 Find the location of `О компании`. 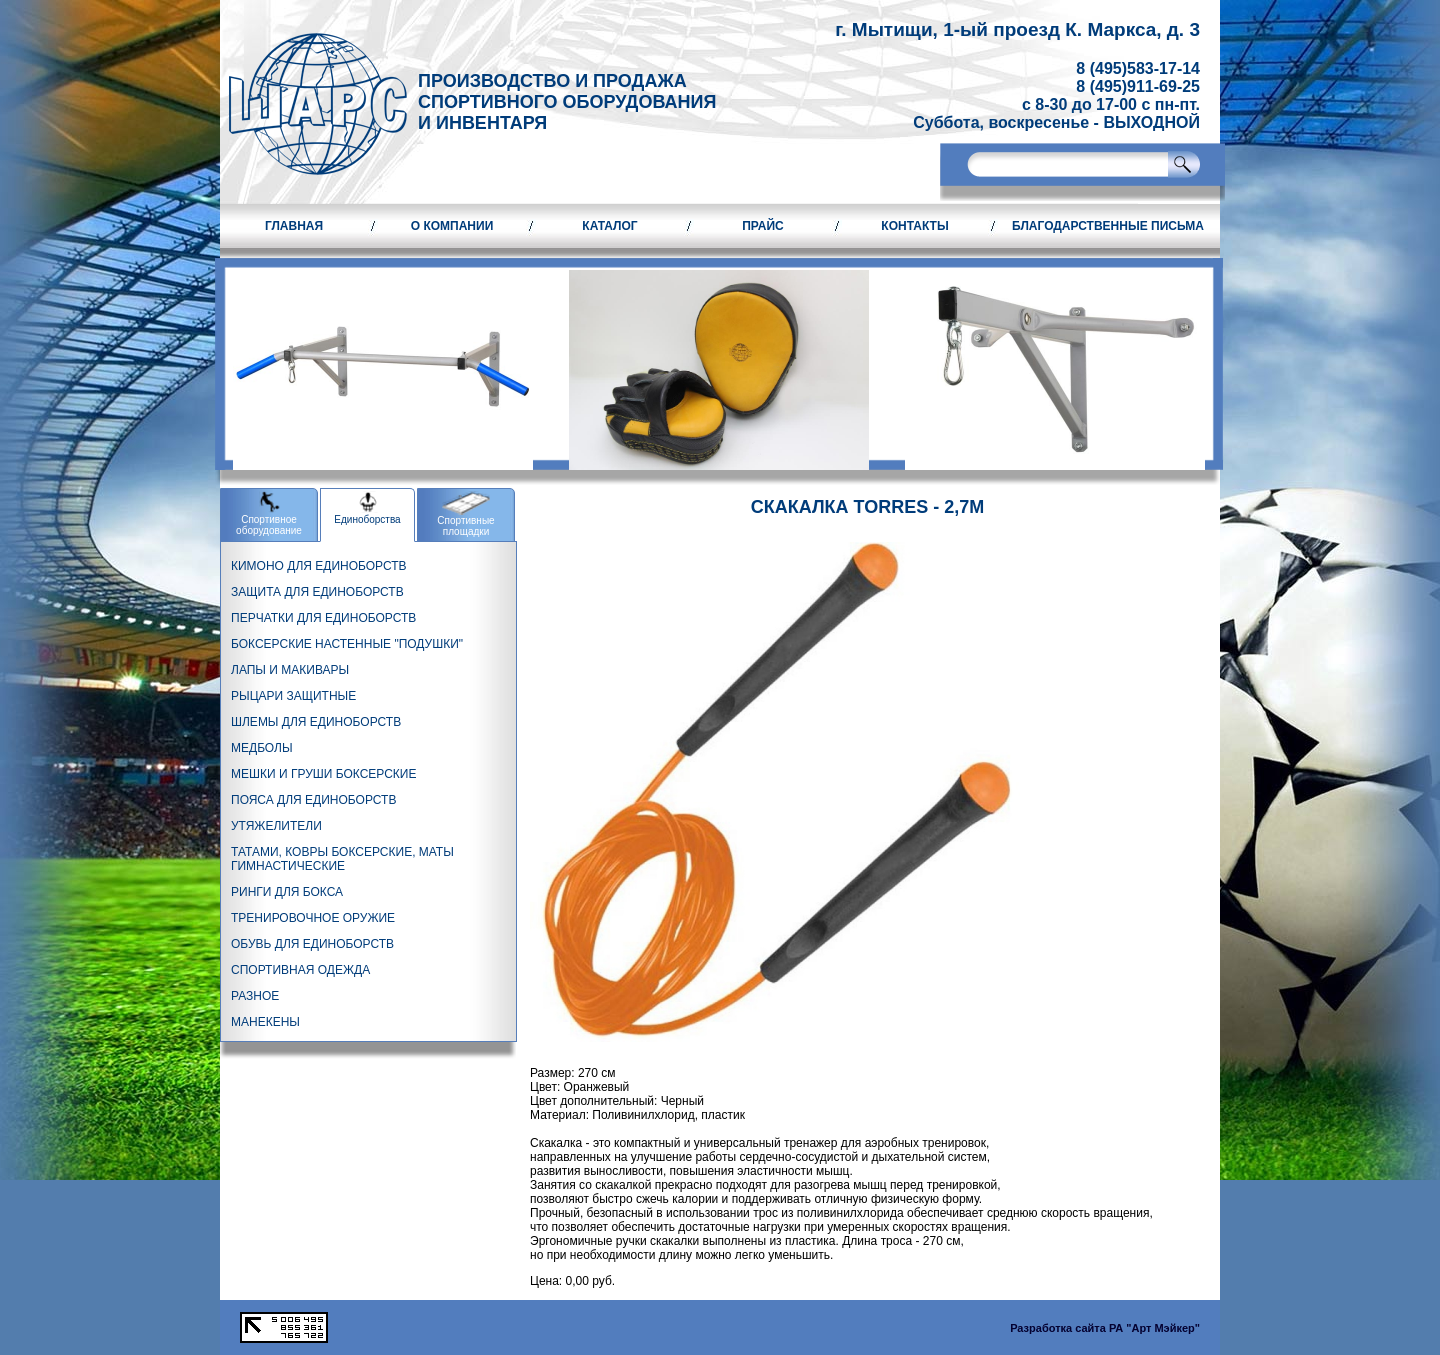

О компании is located at coordinates (452, 226).